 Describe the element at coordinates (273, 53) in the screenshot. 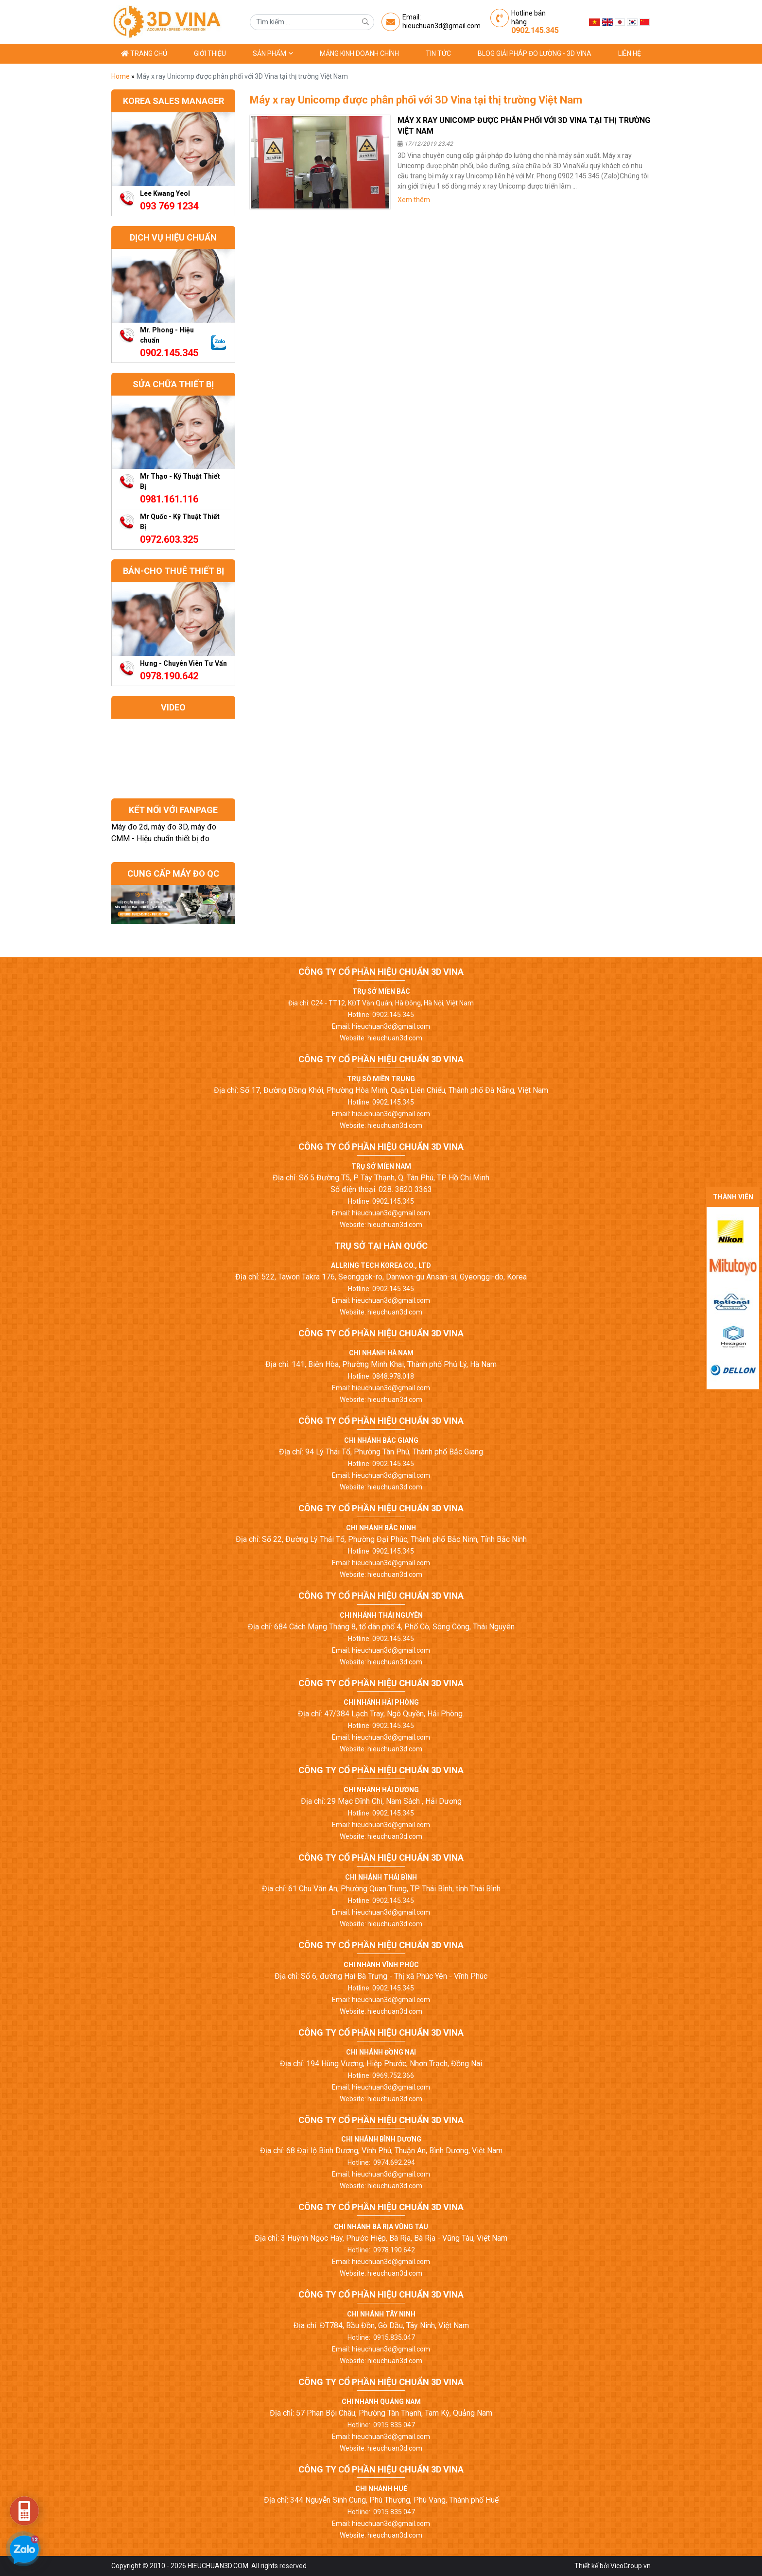

I see `Sản phẩm` at that location.